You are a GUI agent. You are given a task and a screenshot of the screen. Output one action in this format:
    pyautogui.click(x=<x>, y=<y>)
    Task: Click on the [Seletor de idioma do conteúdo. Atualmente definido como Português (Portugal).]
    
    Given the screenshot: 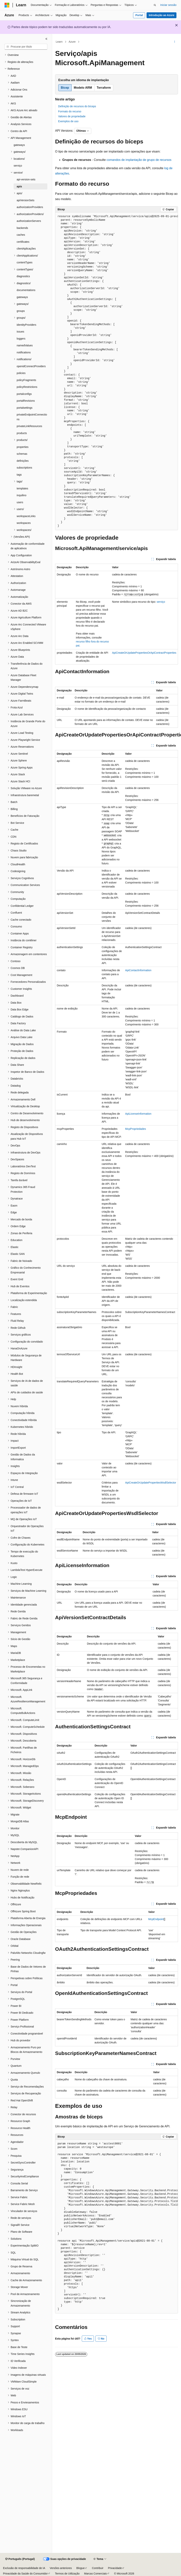 What is the action you would take?
    pyautogui.click(x=20, y=2559)
    